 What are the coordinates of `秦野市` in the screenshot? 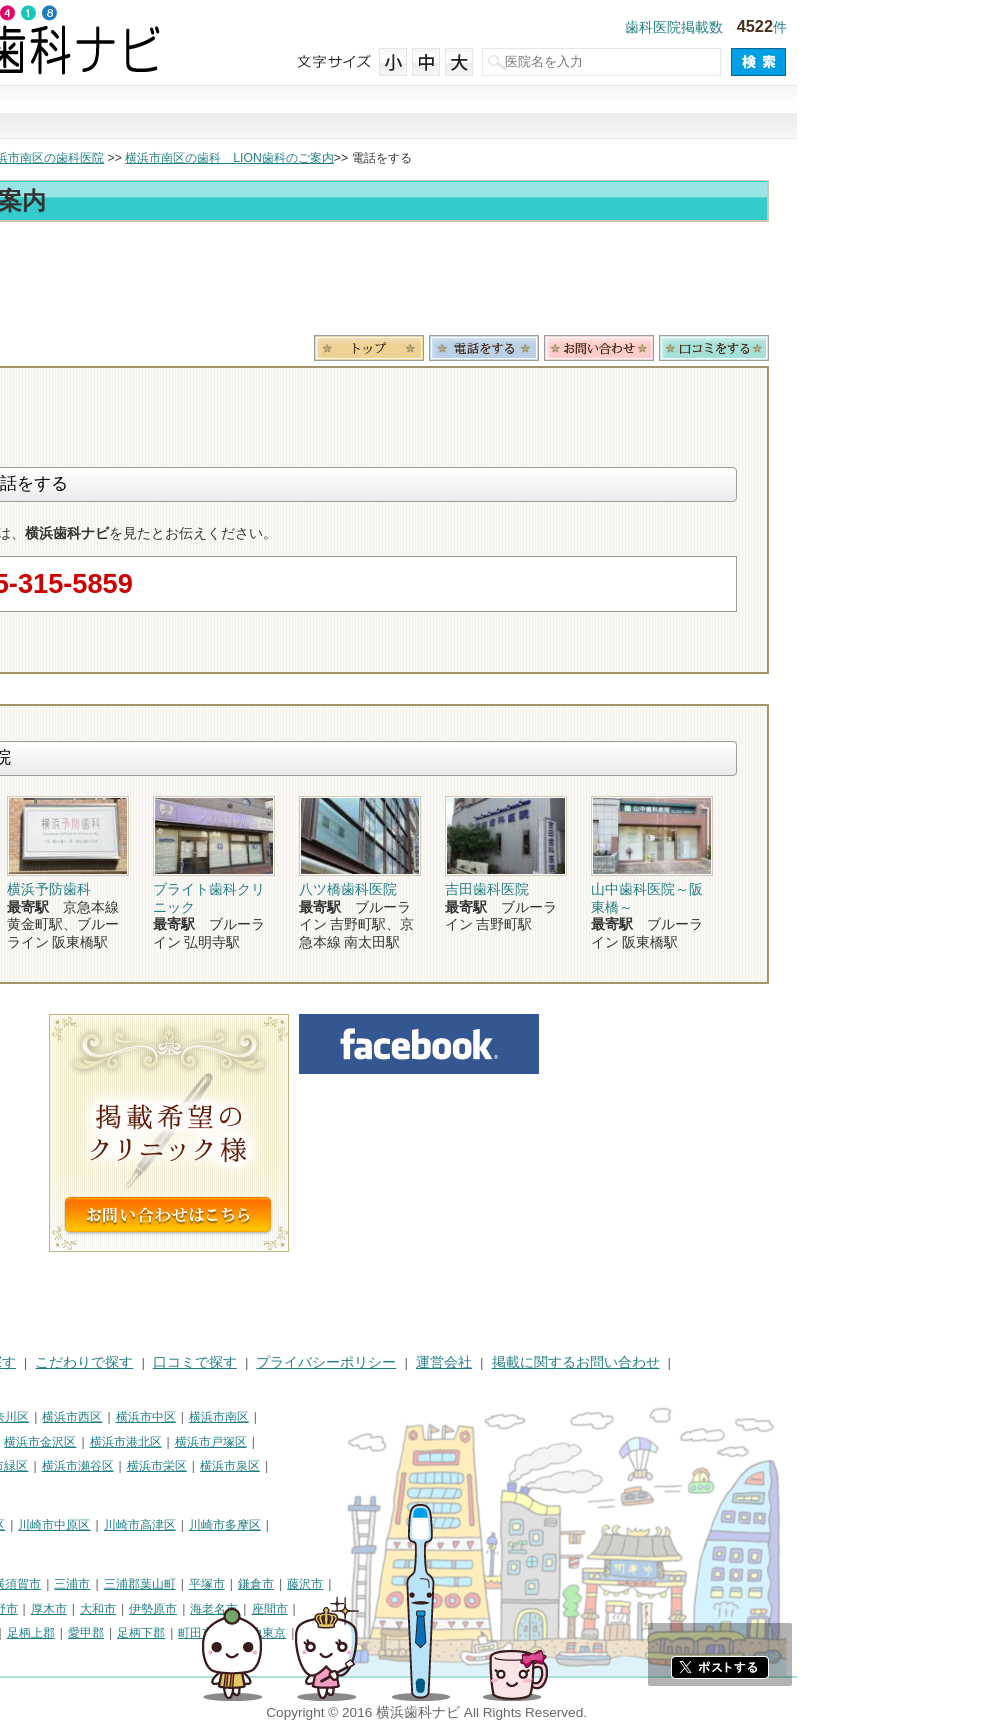 It's located at (200, 1609).